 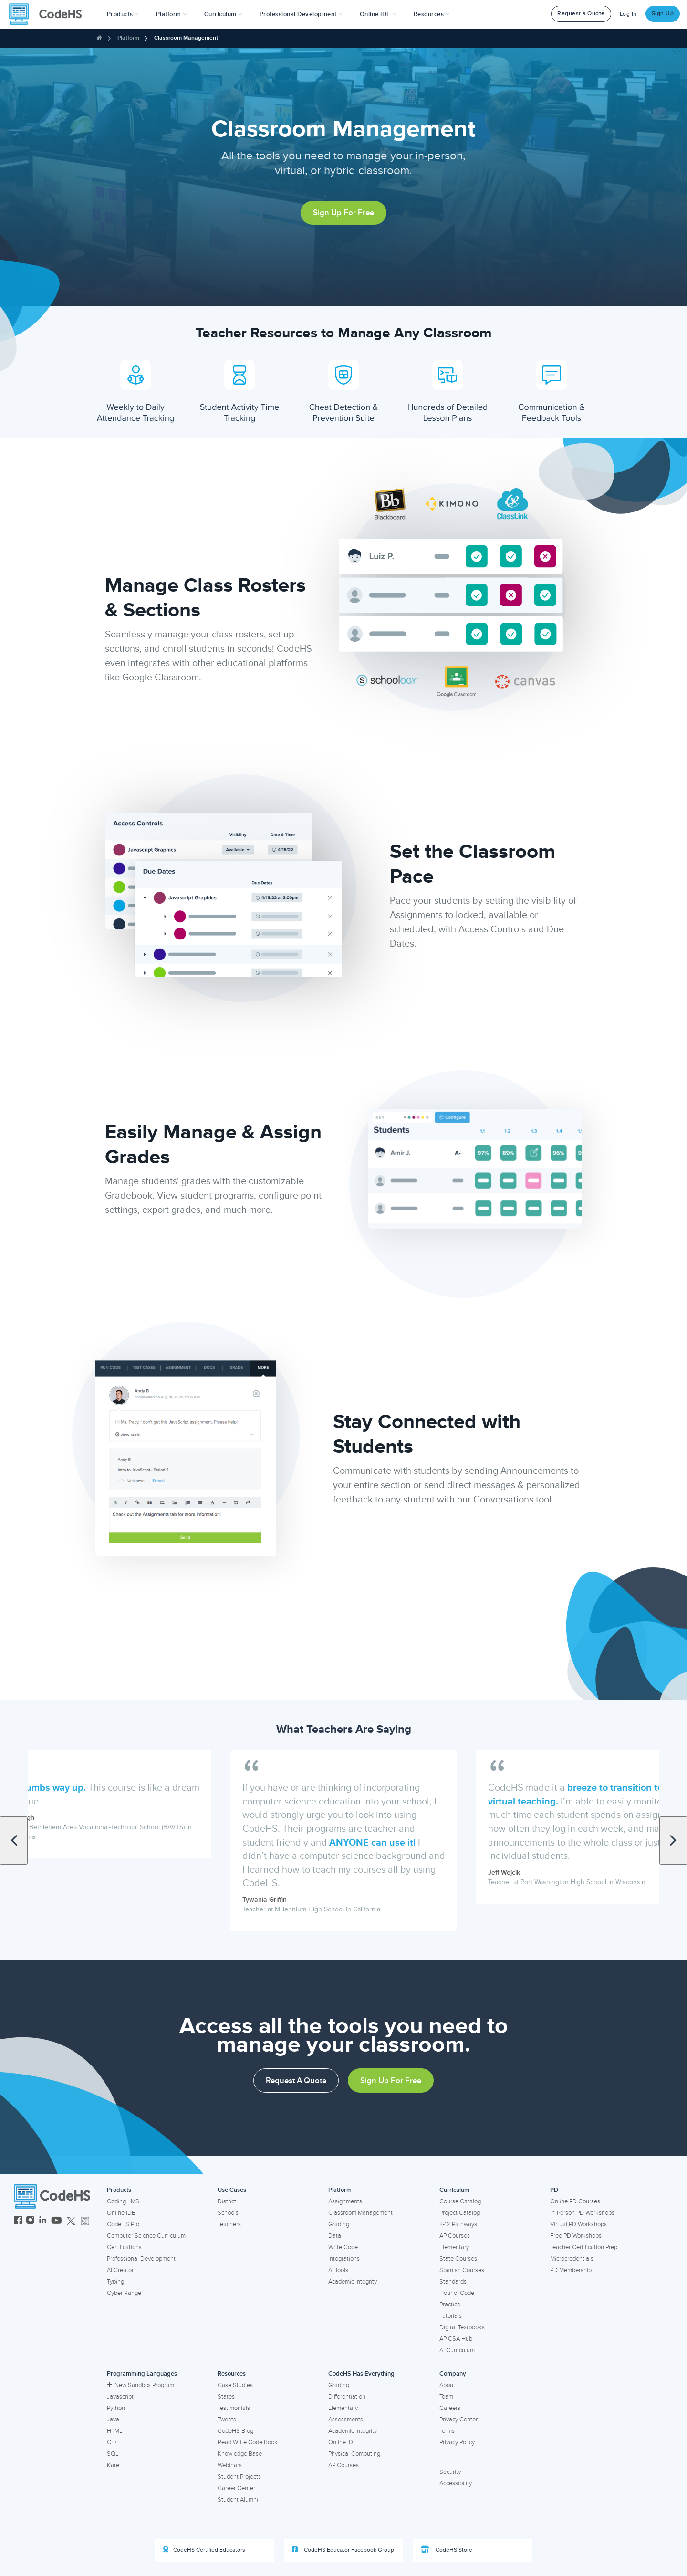 I want to click on Privacy Policy, so click(x=457, y=2442).